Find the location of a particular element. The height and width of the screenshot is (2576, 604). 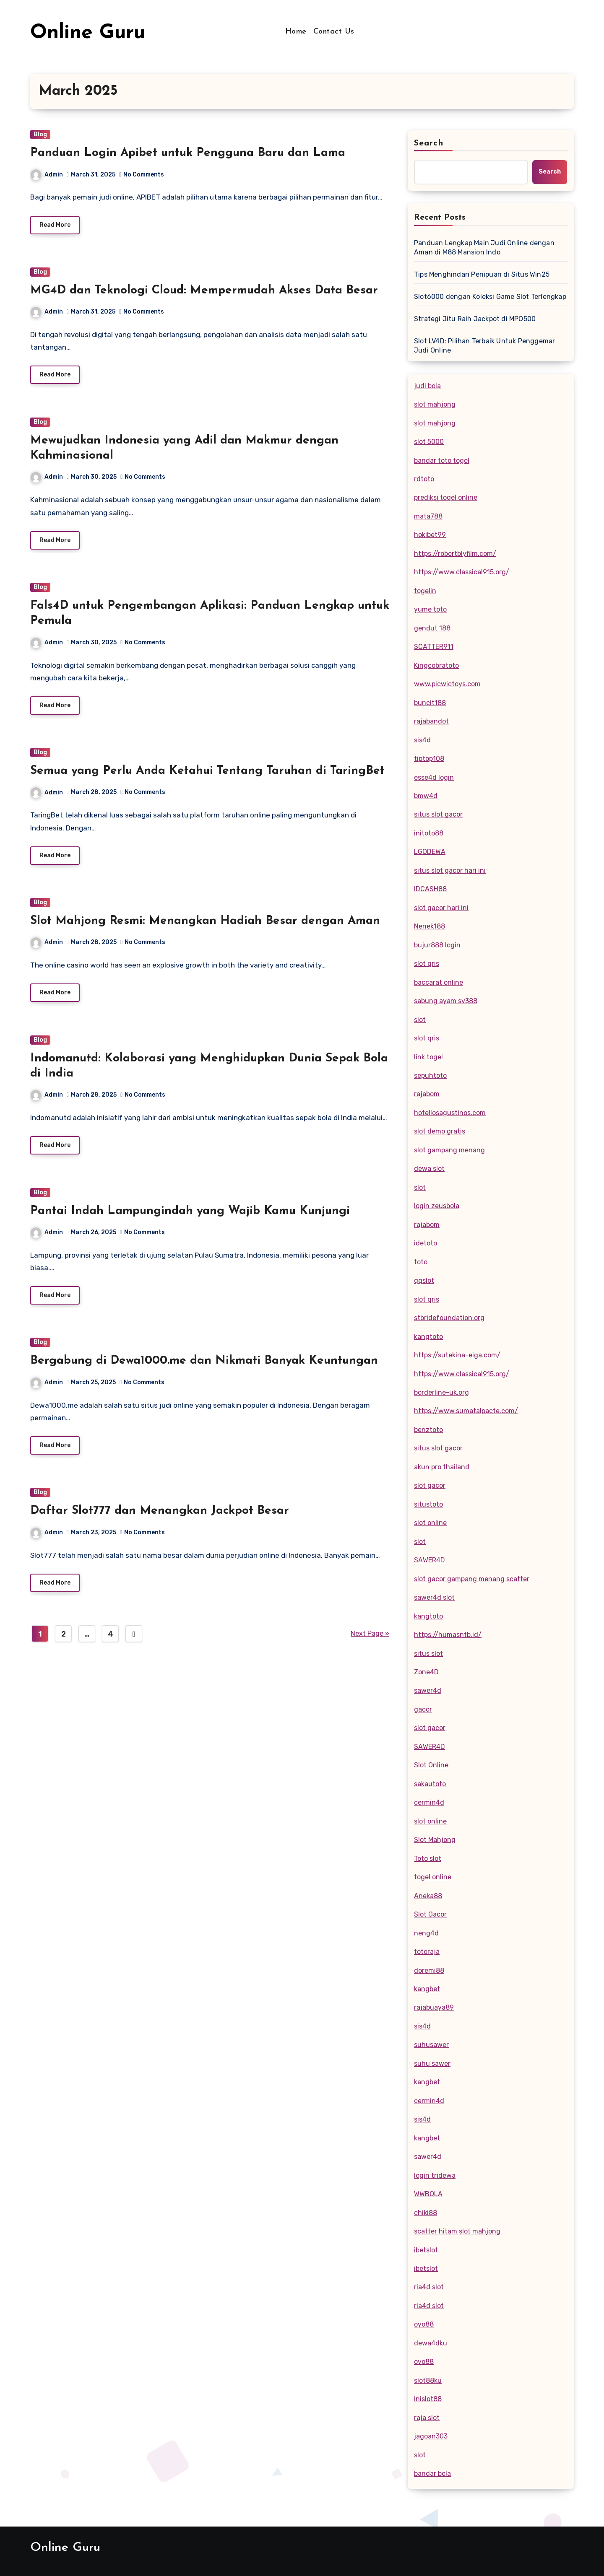

slot88ku is located at coordinates (428, 2380).